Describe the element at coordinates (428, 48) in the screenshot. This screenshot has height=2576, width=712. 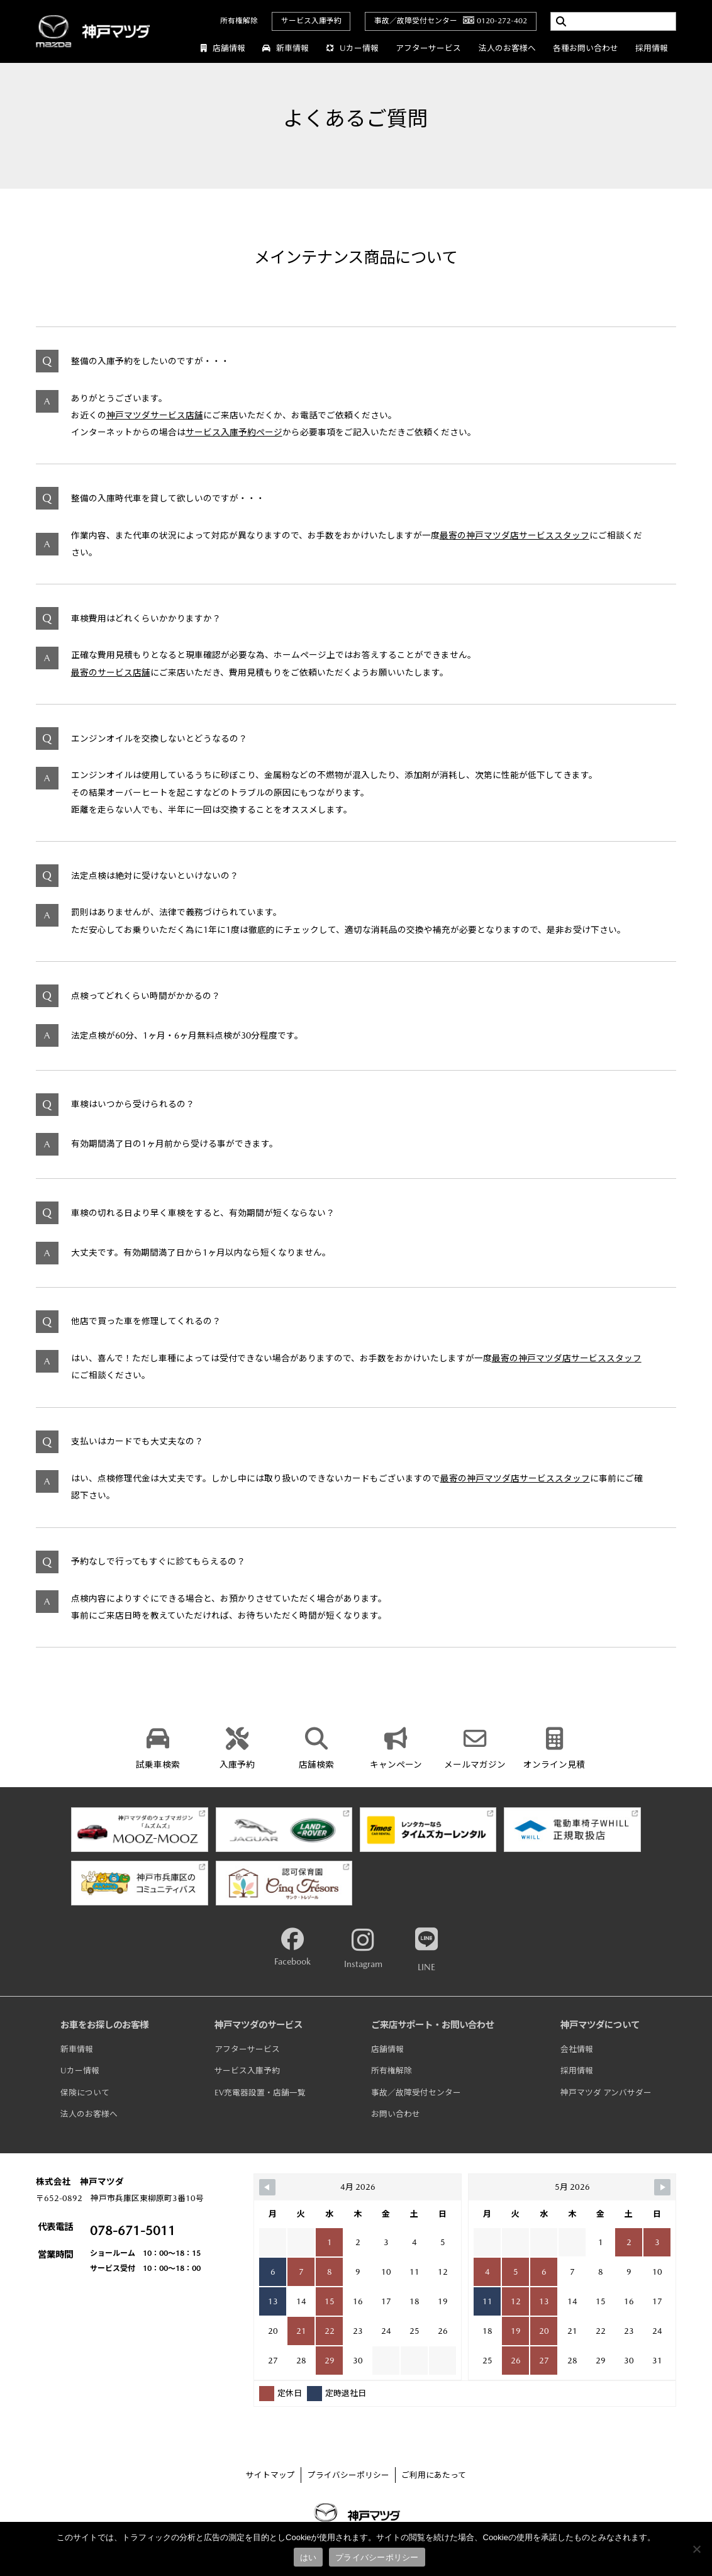
I see `アフターサービス` at that location.